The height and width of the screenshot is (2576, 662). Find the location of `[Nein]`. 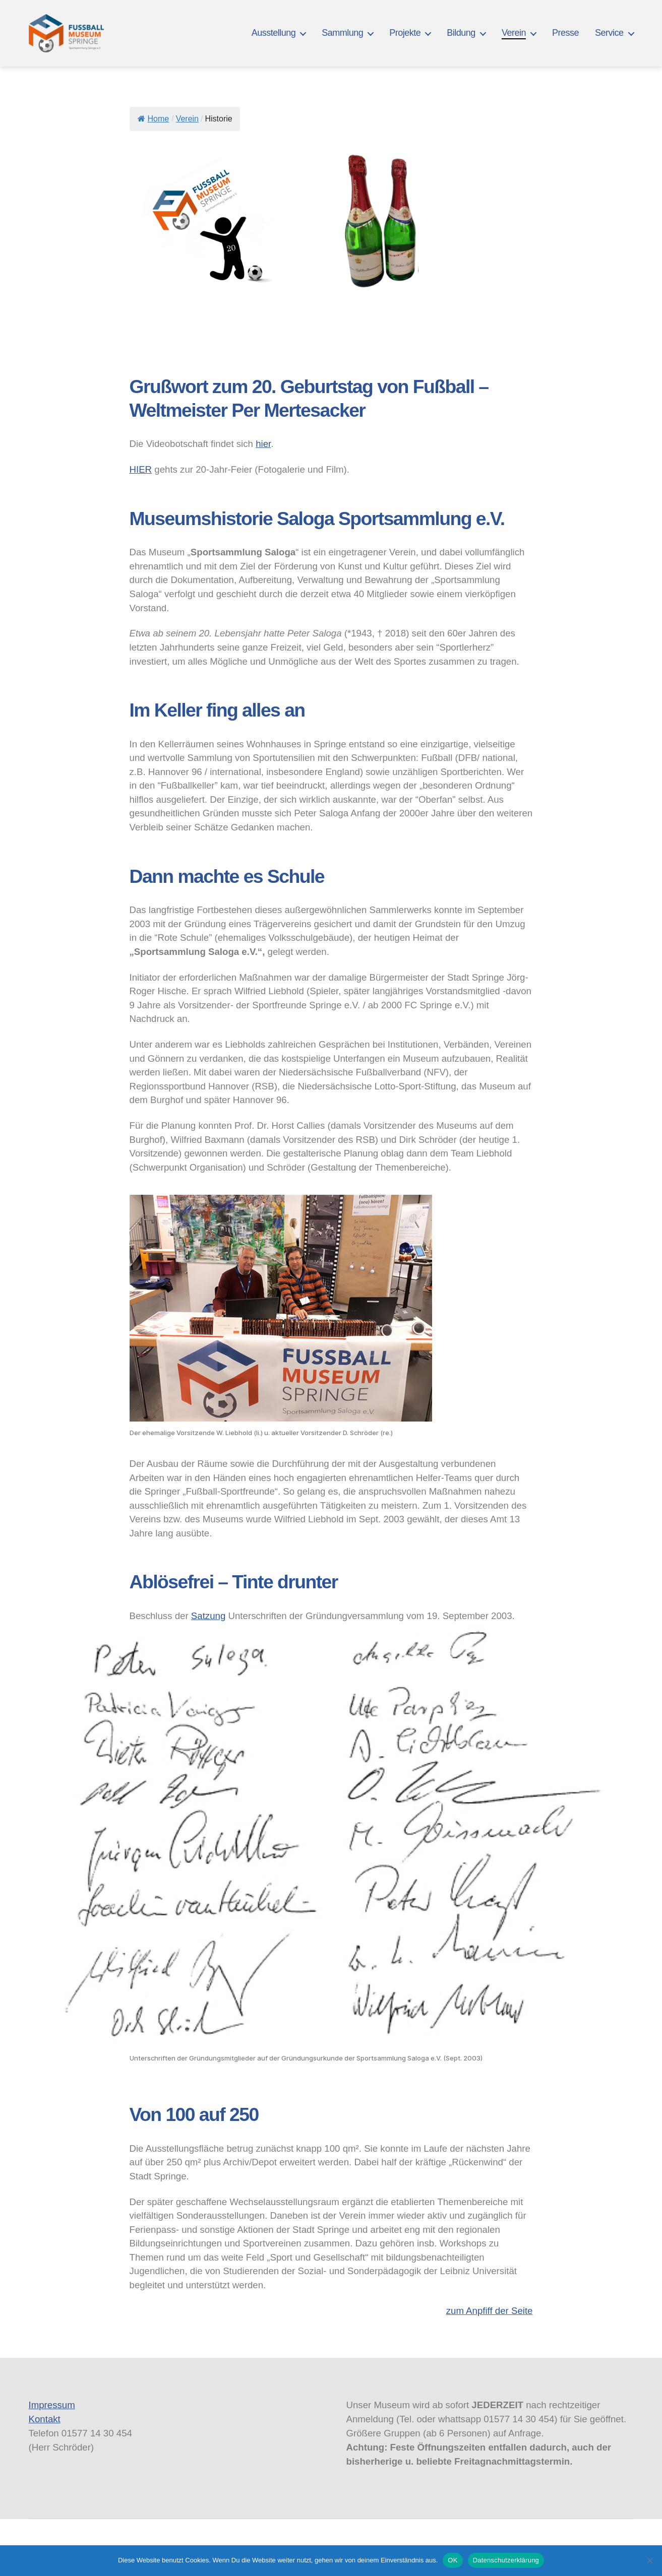

[Nein] is located at coordinates (649, 2560).